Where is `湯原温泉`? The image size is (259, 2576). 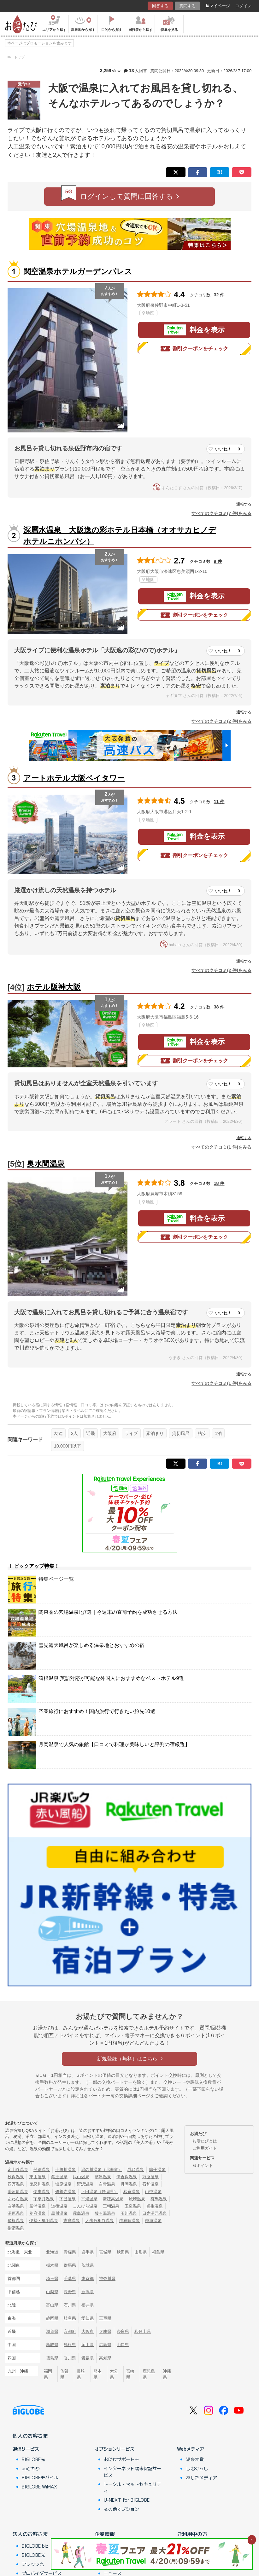 湯原温泉 is located at coordinates (16, 2213).